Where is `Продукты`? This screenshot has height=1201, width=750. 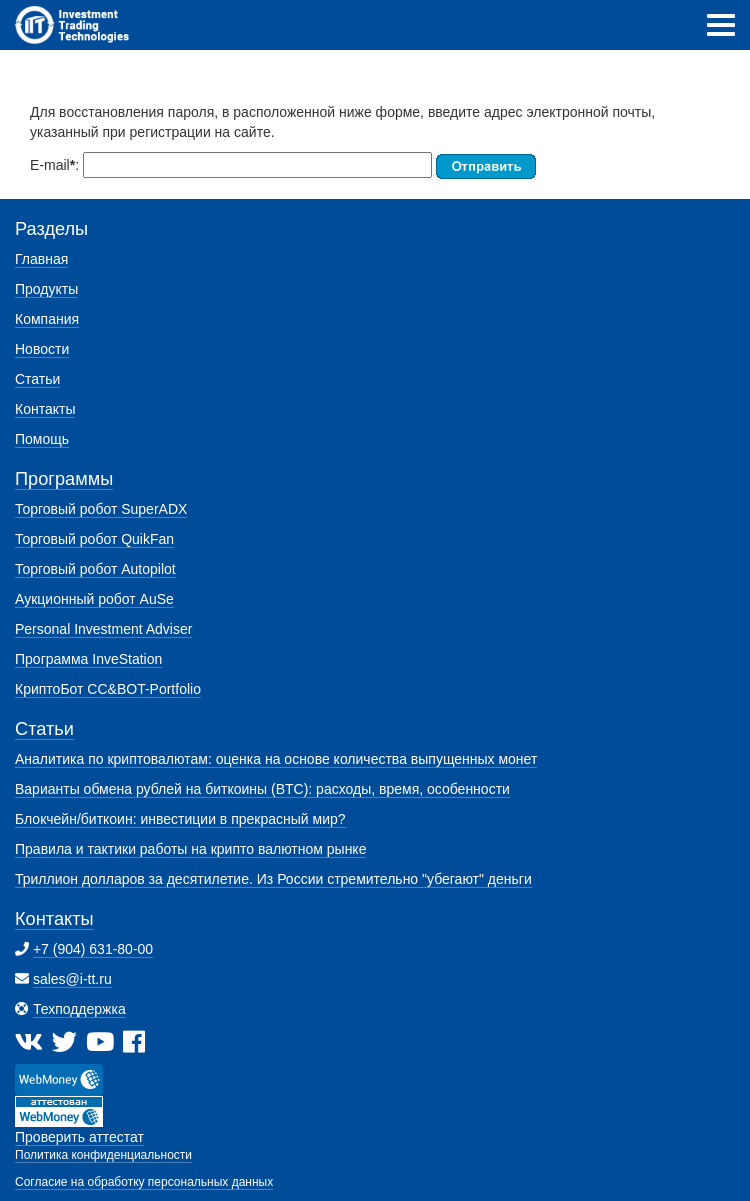
Продукты is located at coordinates (46, 289).